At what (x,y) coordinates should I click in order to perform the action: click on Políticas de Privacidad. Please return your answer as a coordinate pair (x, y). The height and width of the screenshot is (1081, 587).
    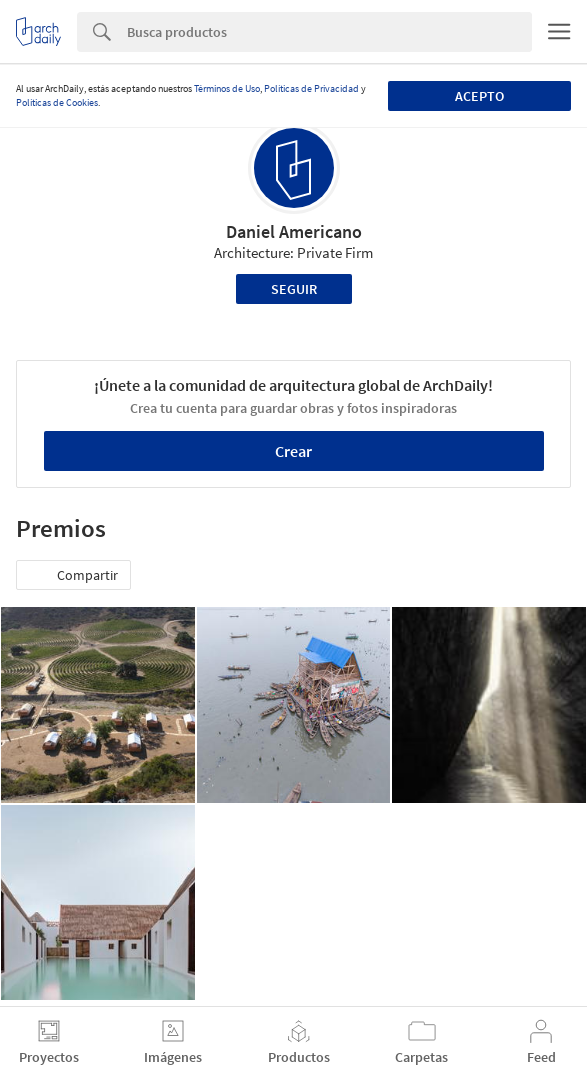
    Looking at the image, I should click on (311, 88).